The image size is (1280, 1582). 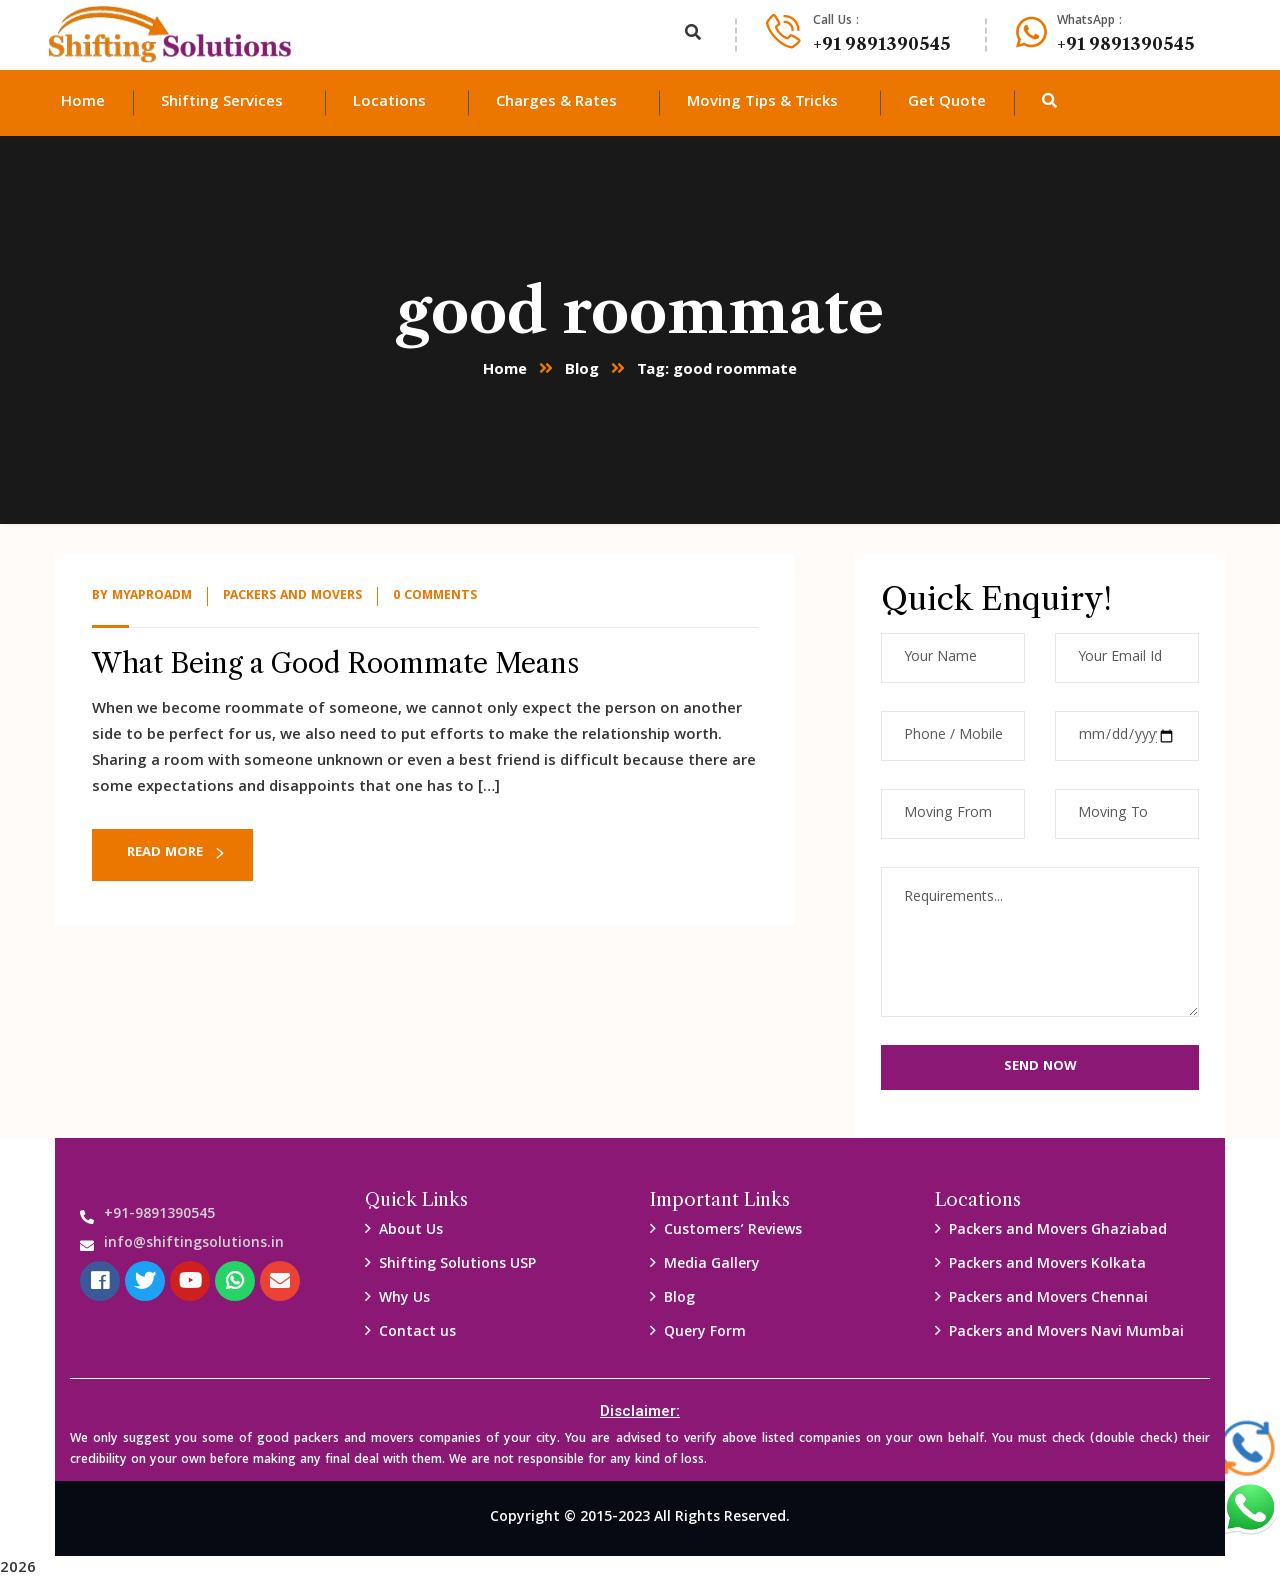 I want to click on What Being a Good Roommate Means, so click(x=335, y=663).